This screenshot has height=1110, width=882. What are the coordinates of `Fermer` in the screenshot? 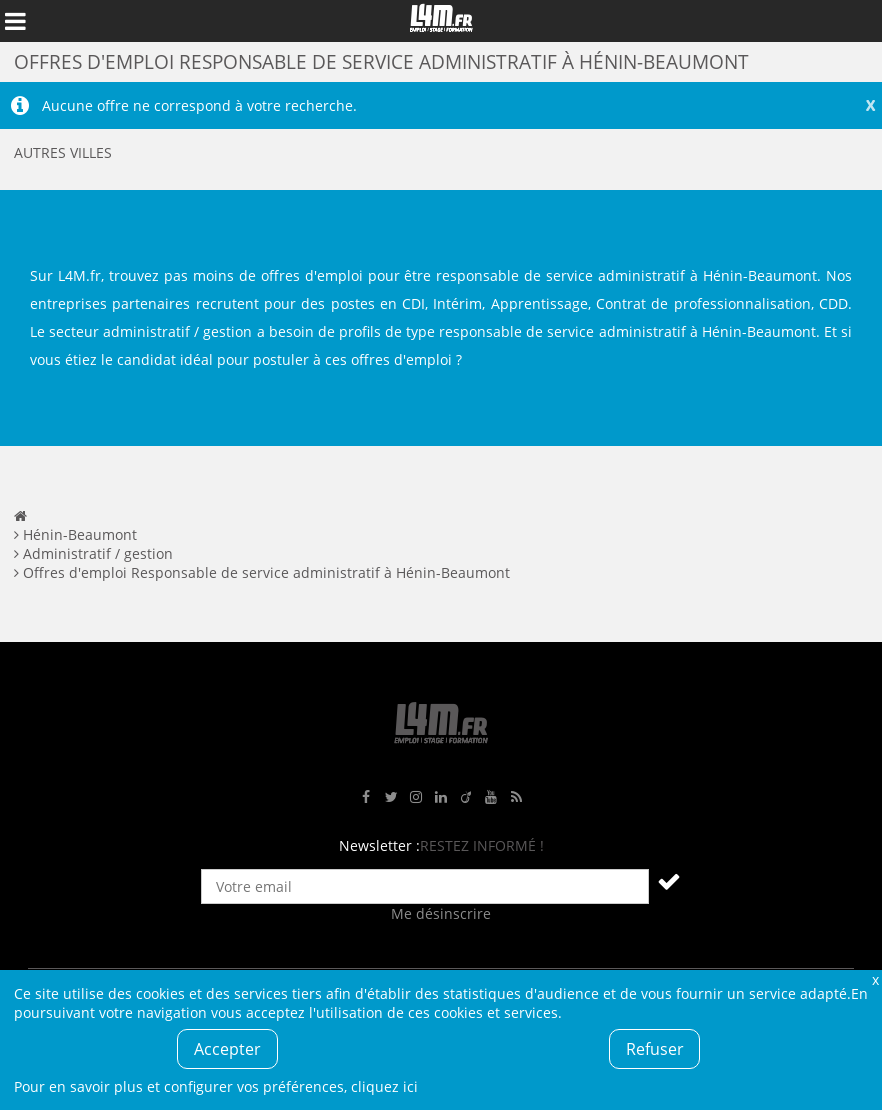 It's located at (875, 979).